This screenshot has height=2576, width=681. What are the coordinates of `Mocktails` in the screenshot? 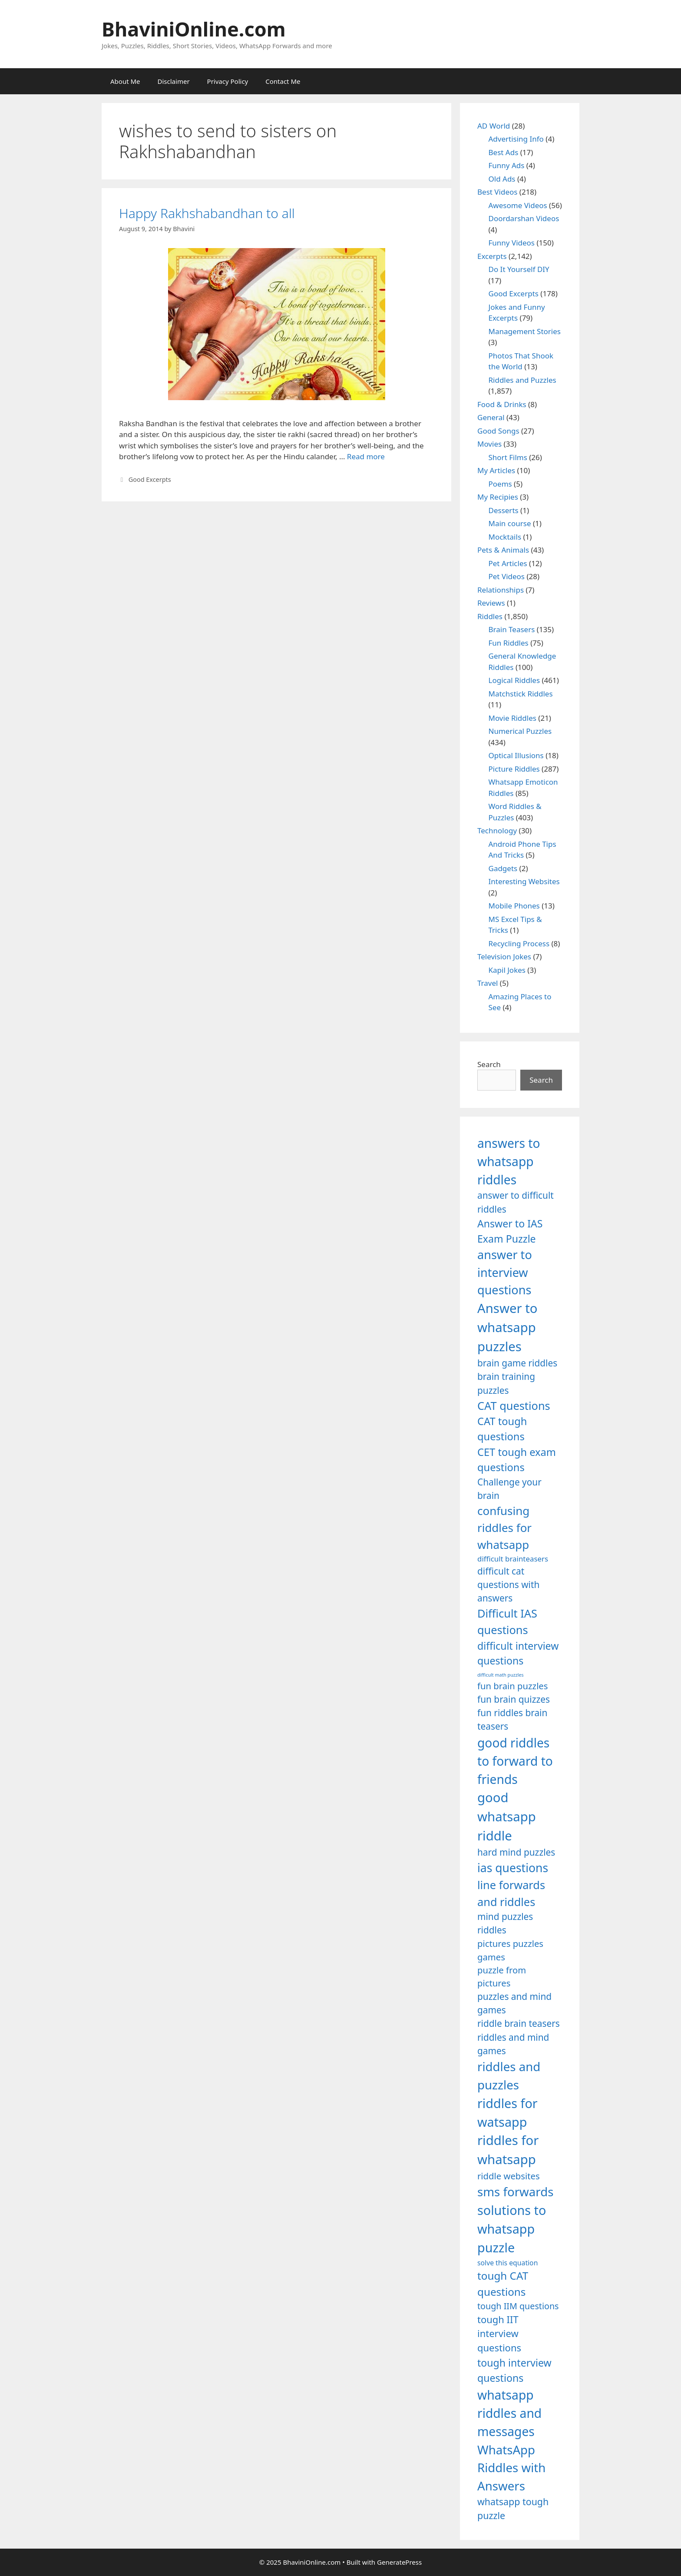 It's located at (505, 537).